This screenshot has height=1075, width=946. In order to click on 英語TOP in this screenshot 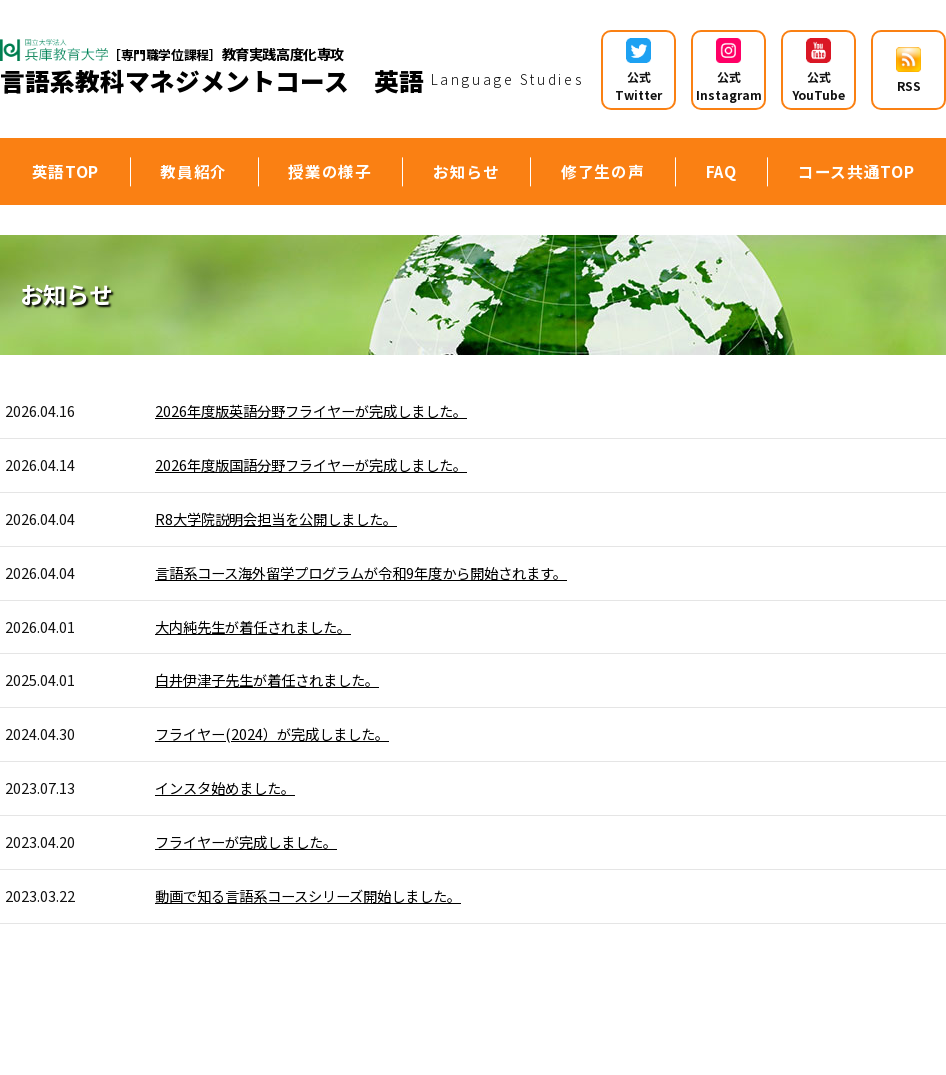, I will do `click(65, 171)`.